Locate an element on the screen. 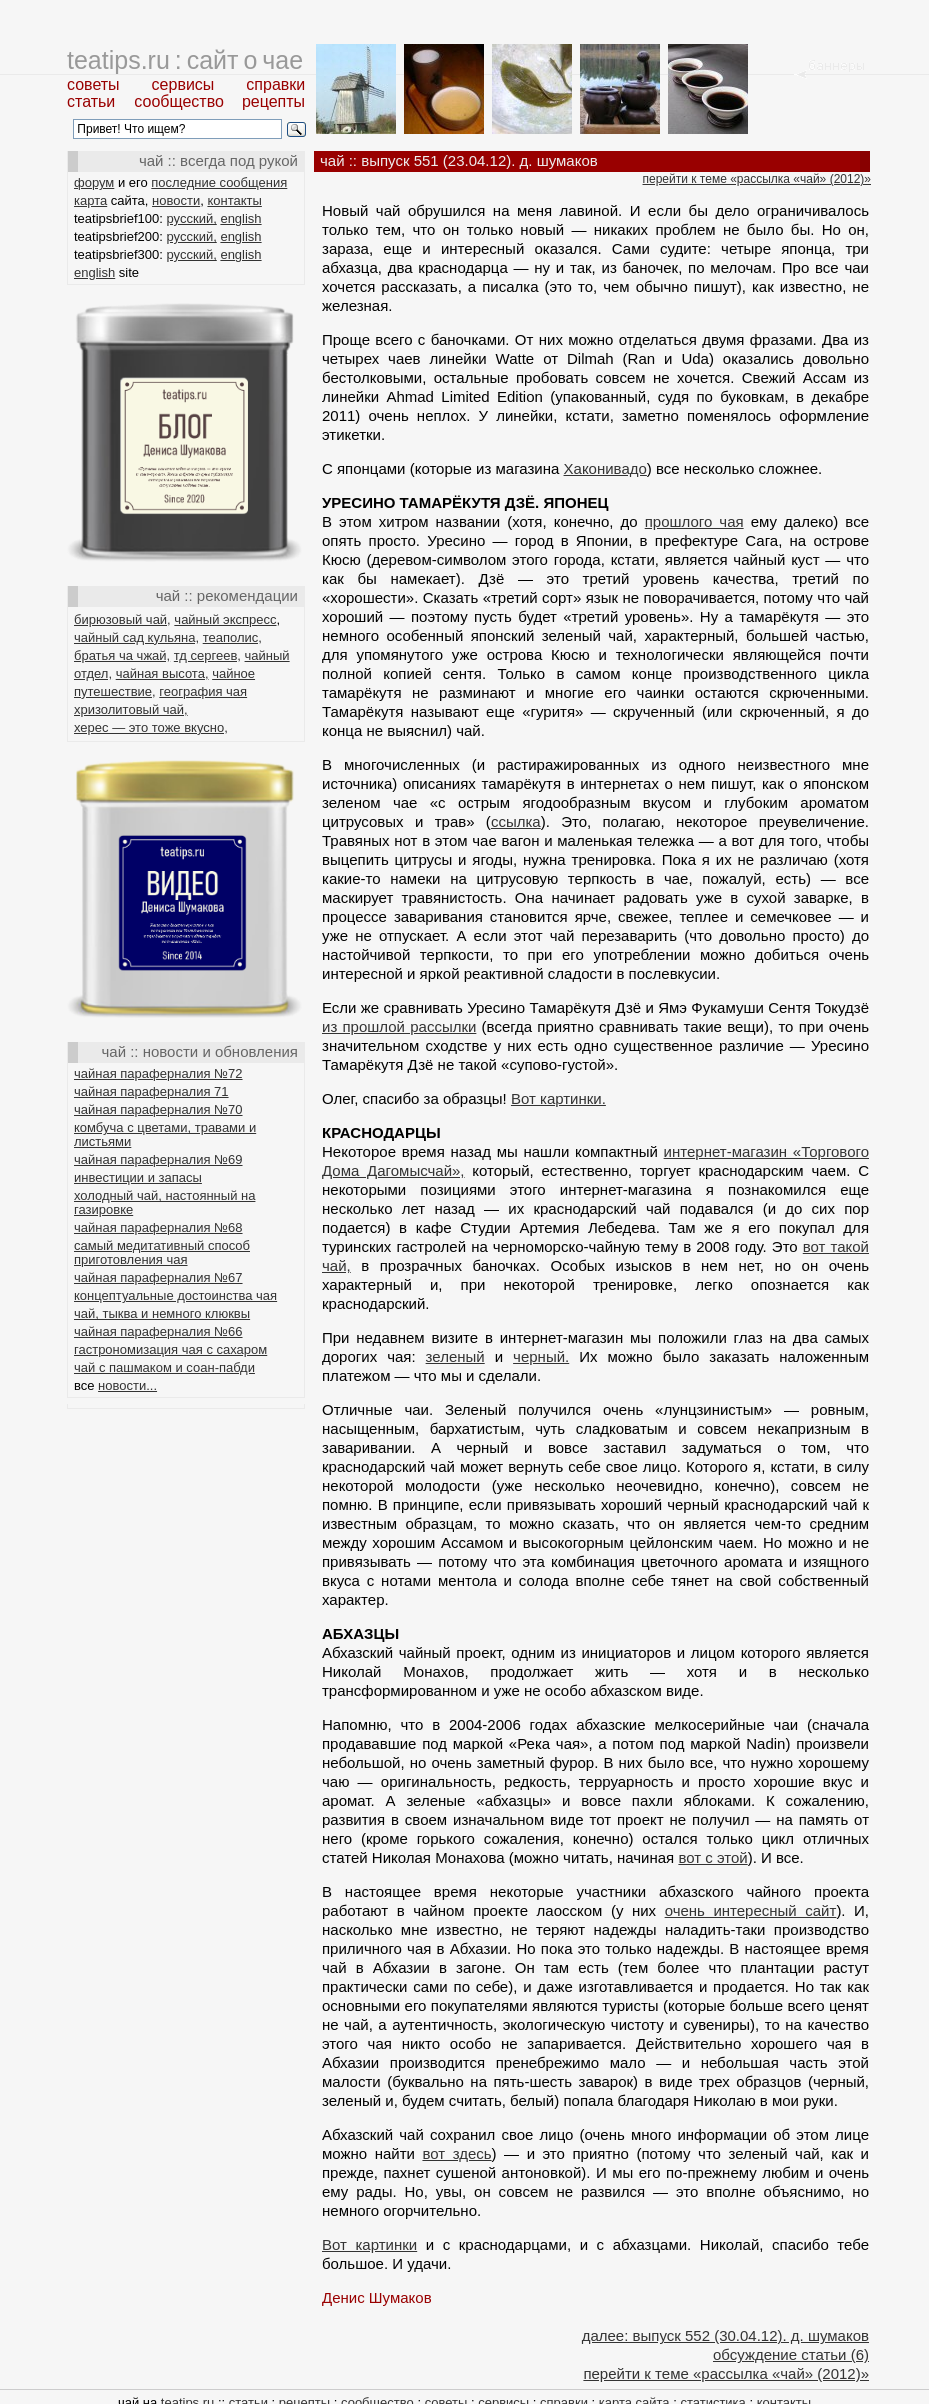  english is located at coordinates (240, 218).